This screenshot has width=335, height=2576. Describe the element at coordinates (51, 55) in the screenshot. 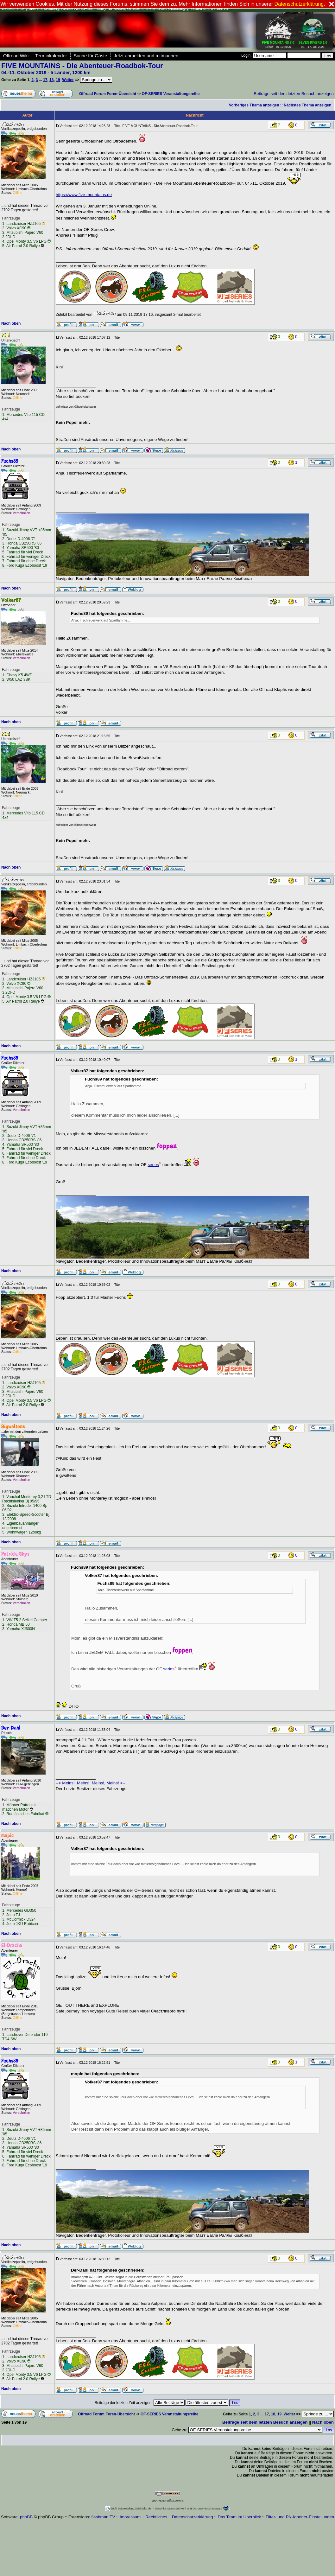

I see `Terminkalender` at that location.